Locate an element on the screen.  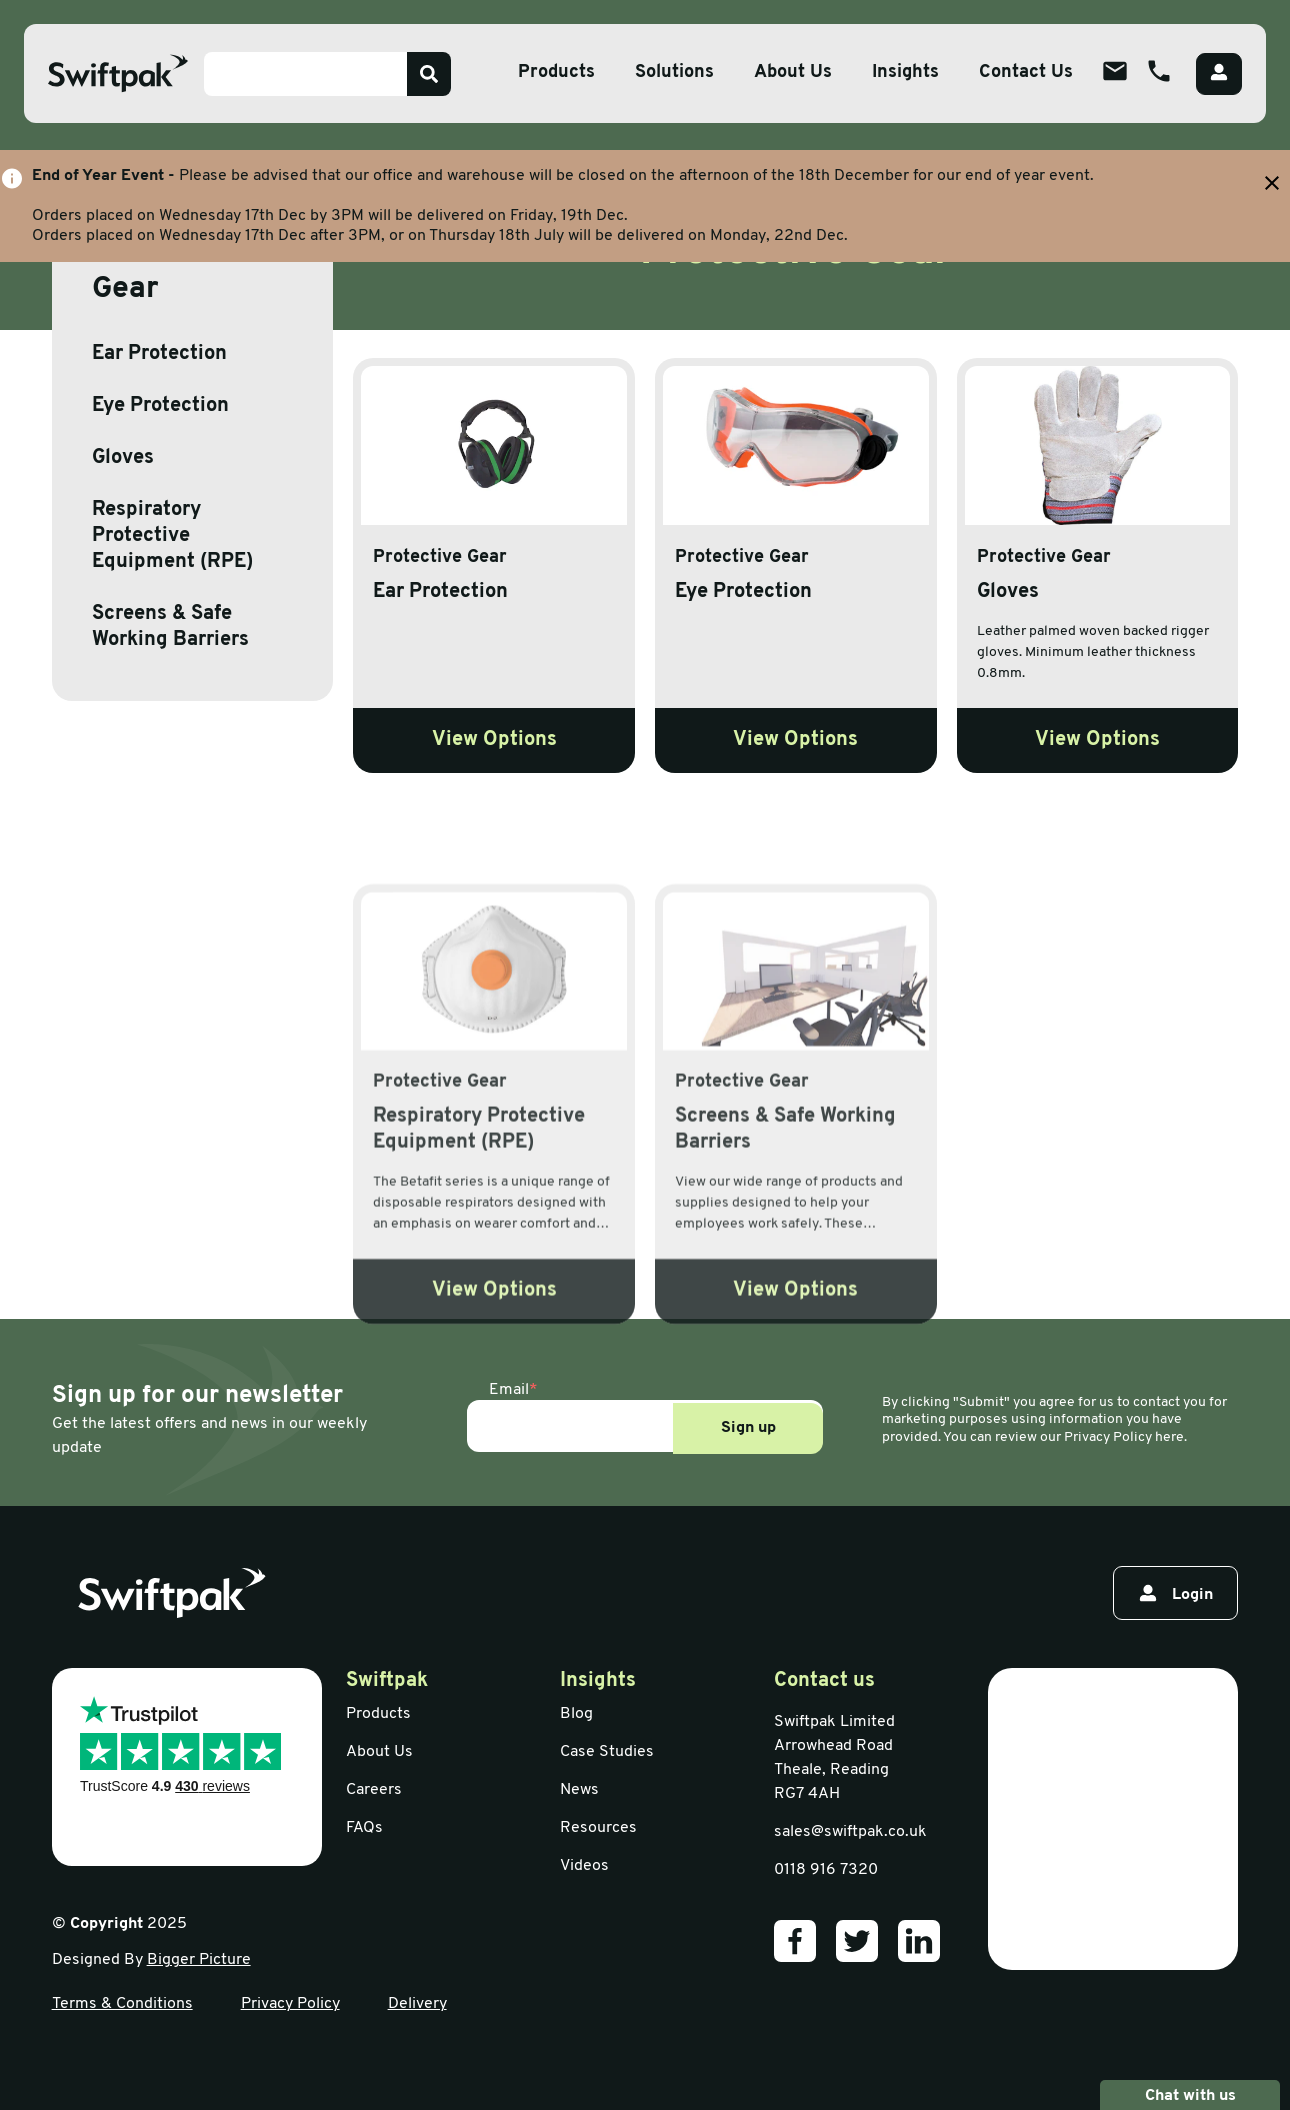
Eye Protection is located at coordinates (160, 406).